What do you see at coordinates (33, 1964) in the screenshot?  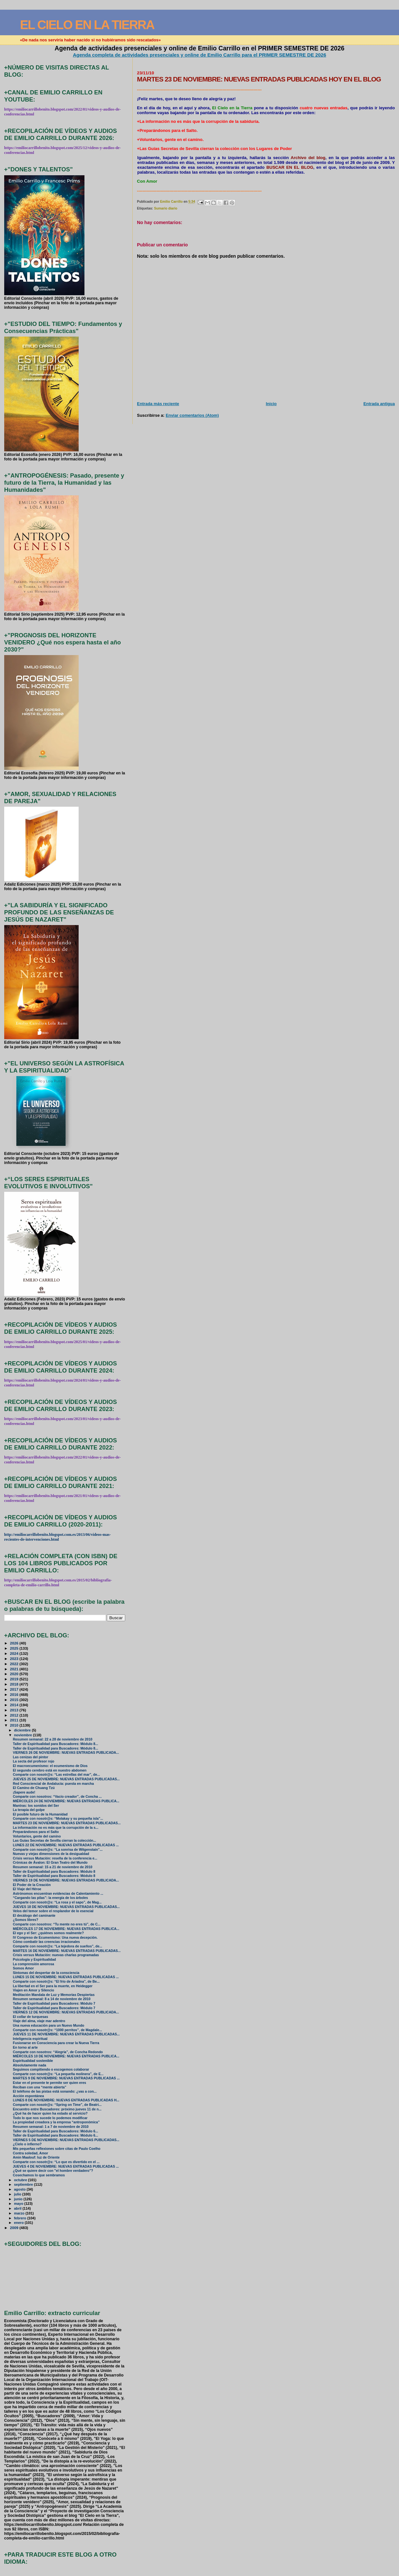 I see `La comprensión amorosa` at bounding box center [33, 1964].